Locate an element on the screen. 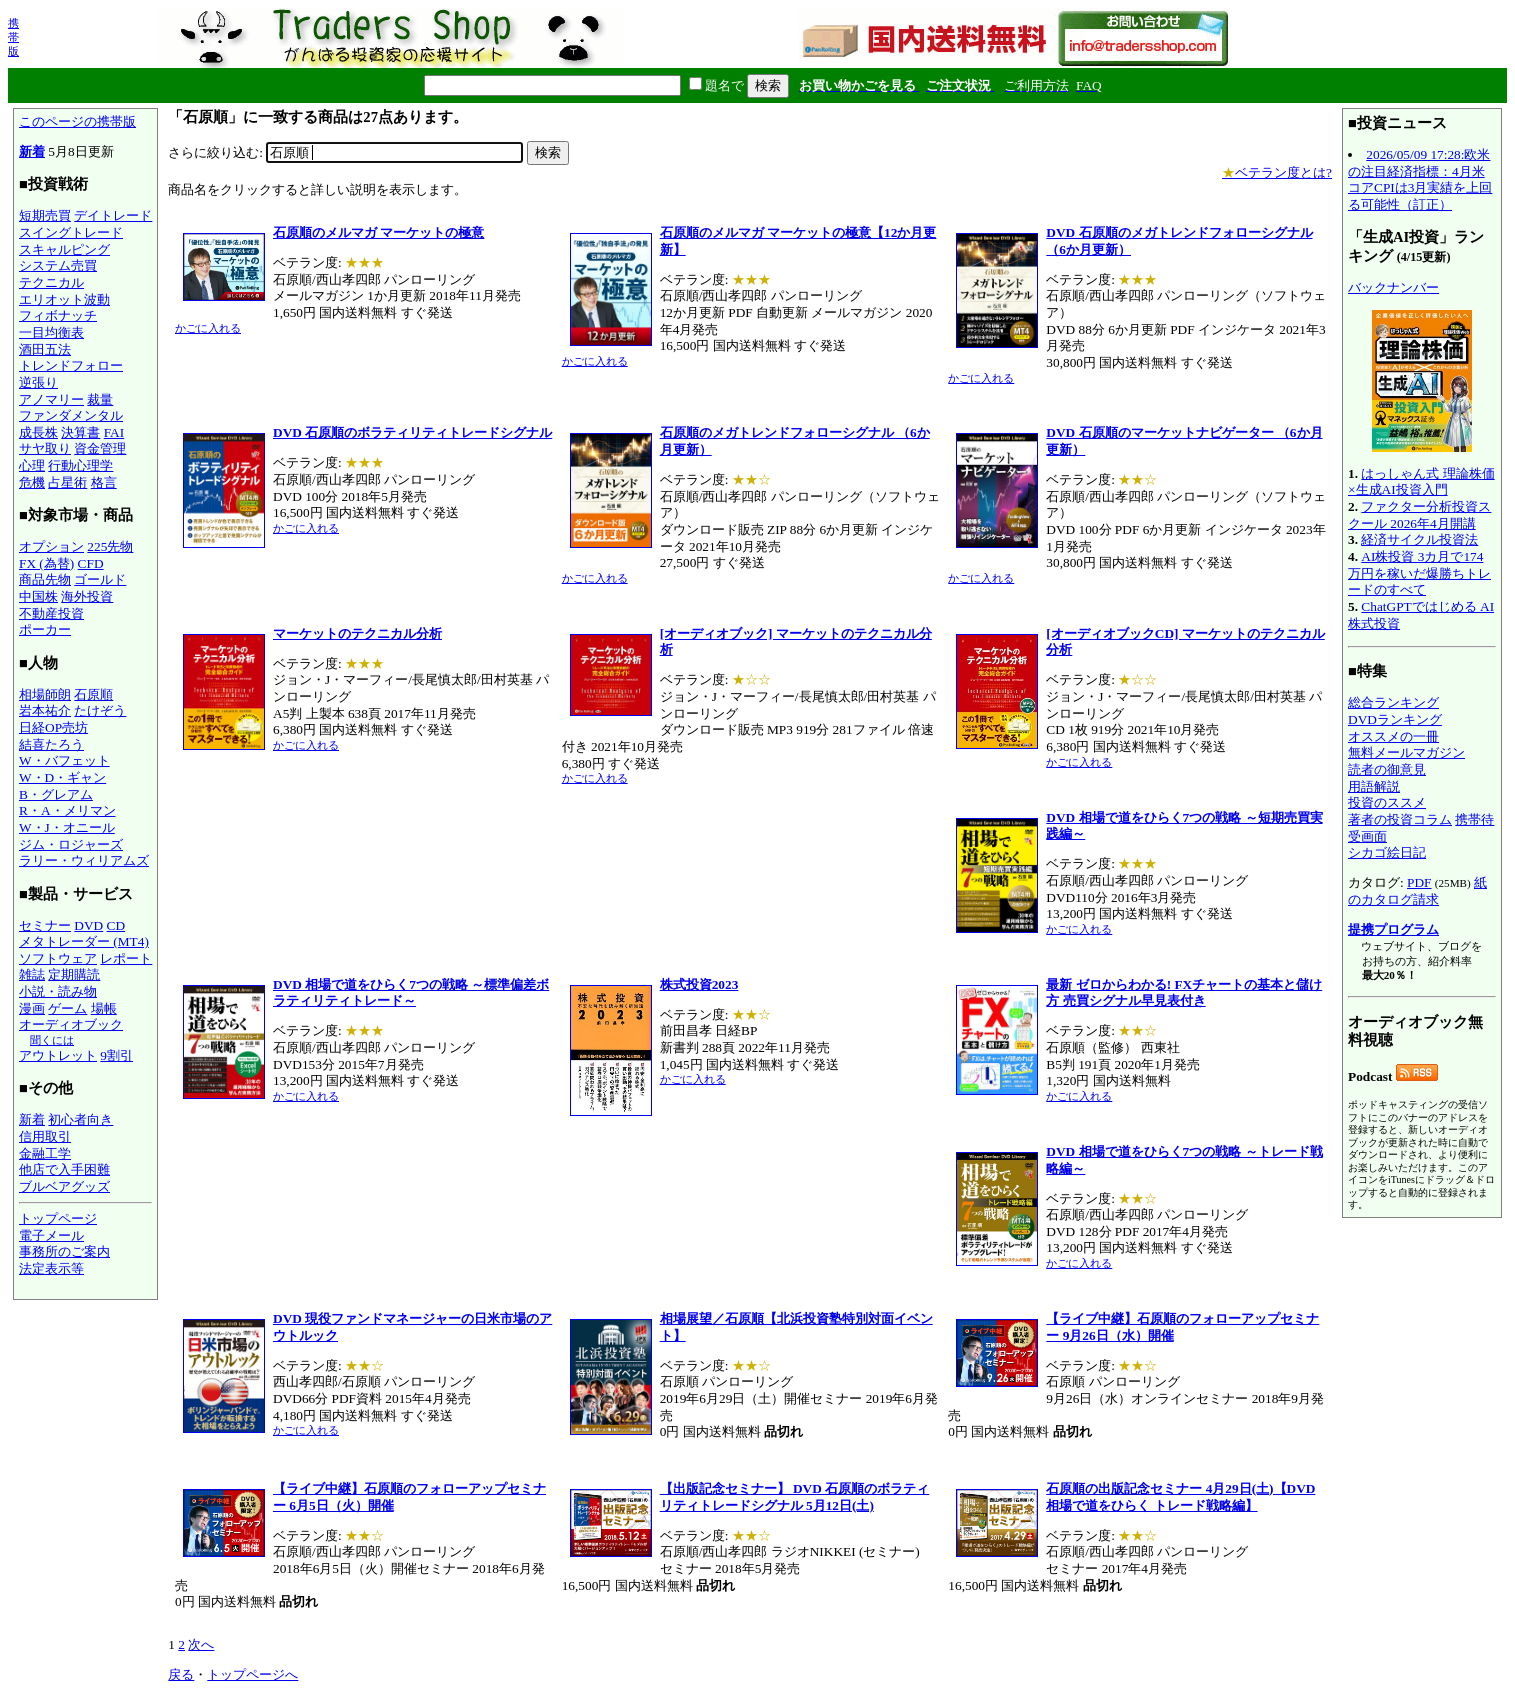  ゴールド is located at coordinates (100, 579).